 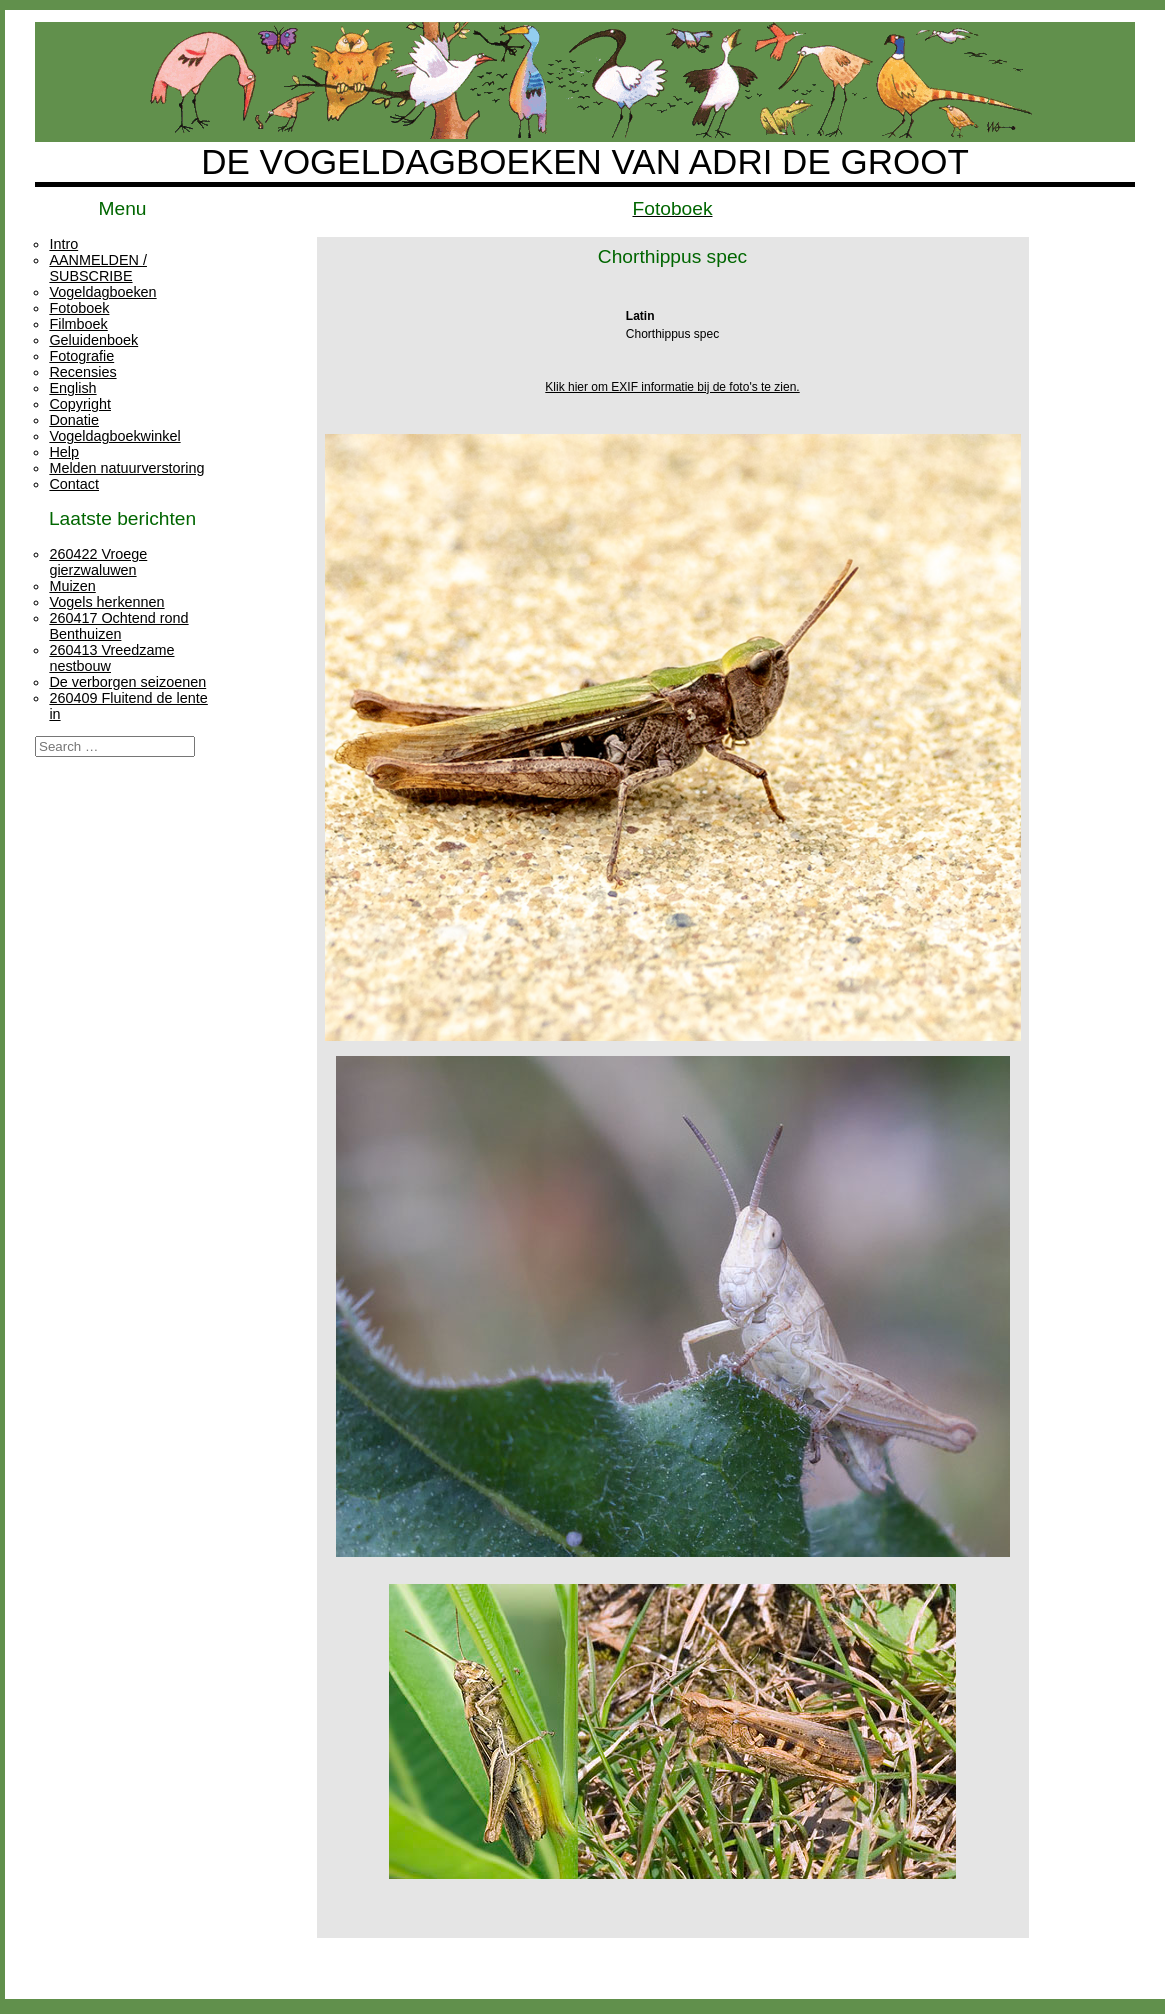 I want to click on Filmboek, so click(x=78, y=324).